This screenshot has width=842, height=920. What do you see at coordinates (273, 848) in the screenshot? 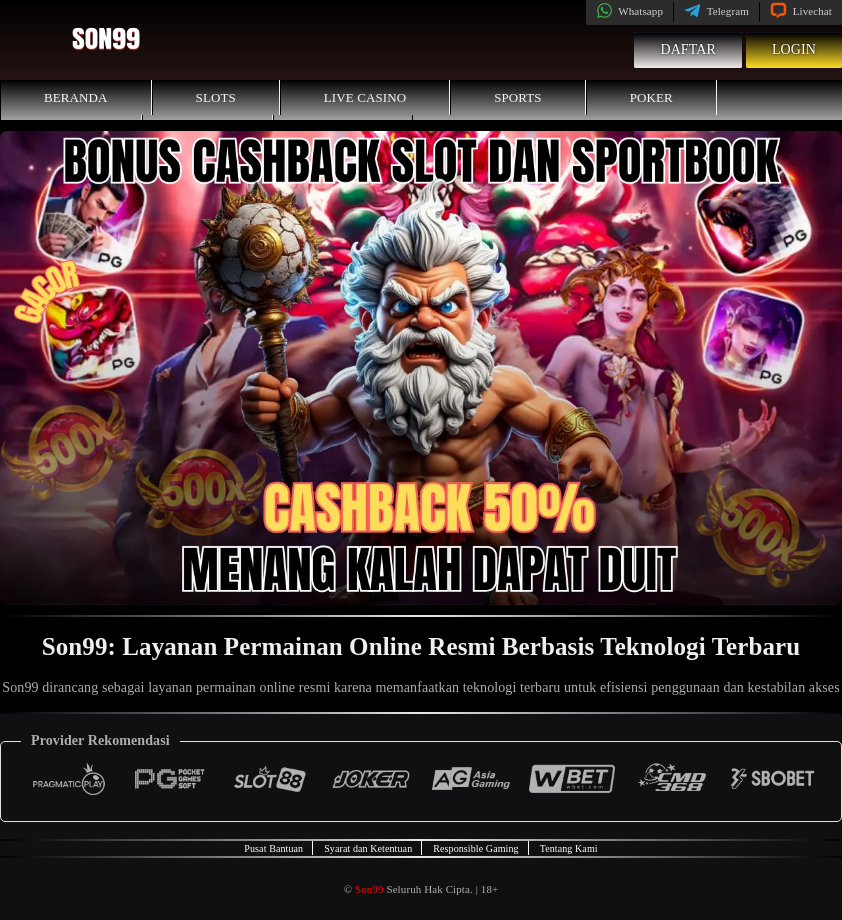
I see `Pusat Bantuan` at bounding box center [273, 848].